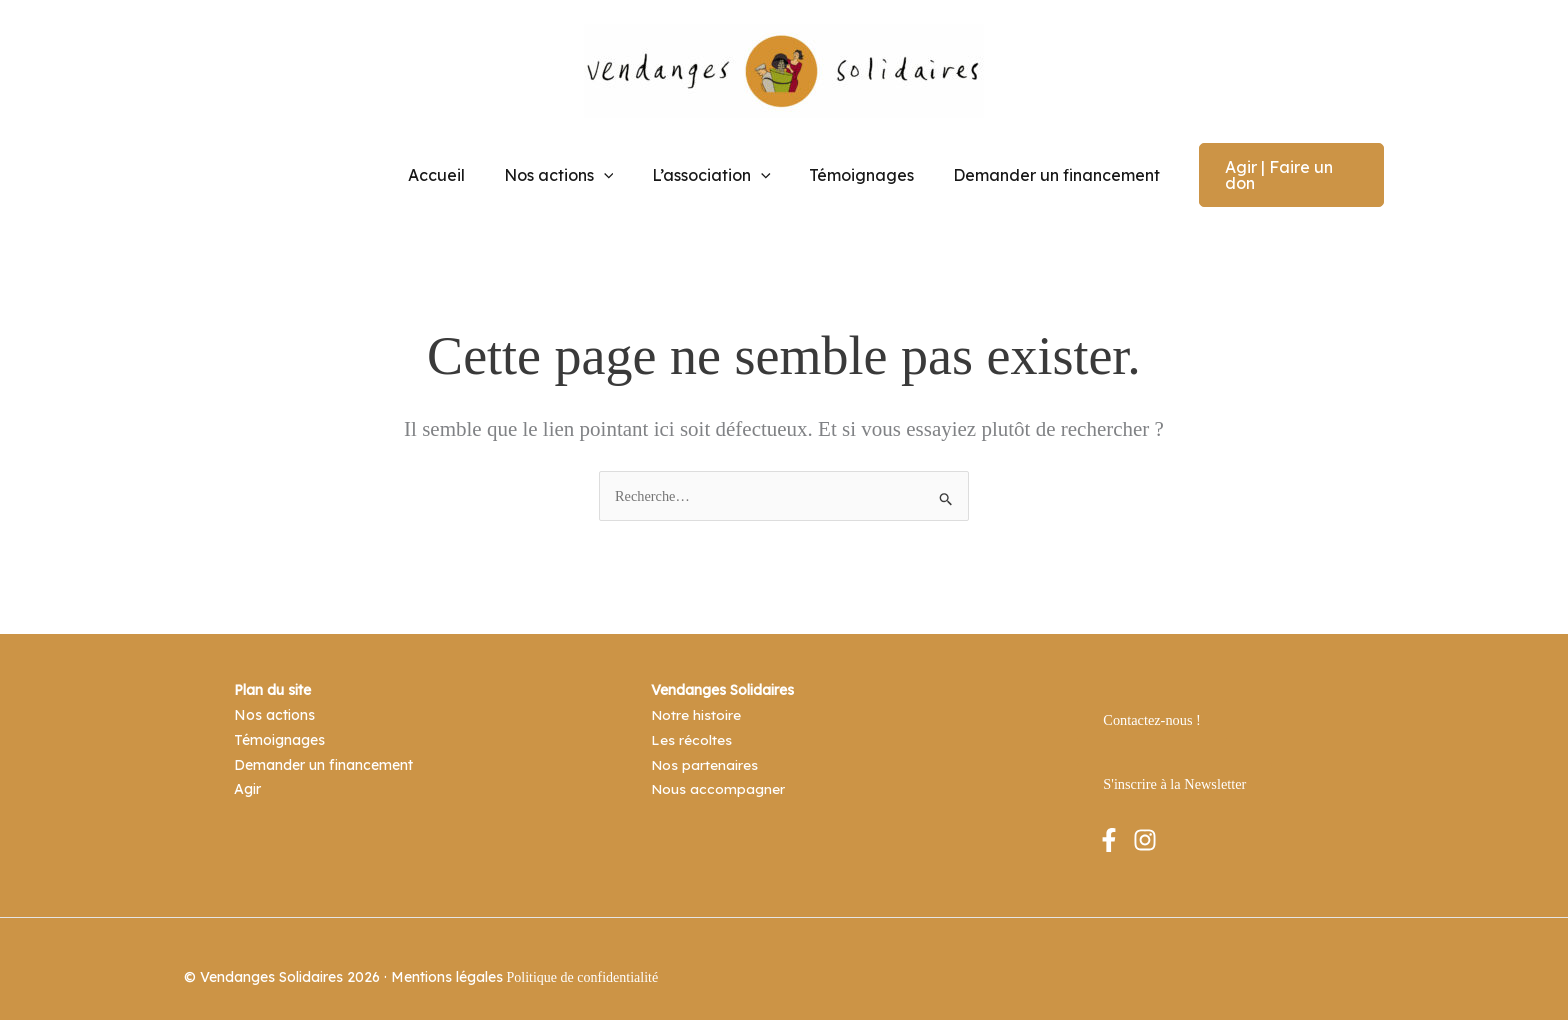 The image size is (1568, 1020). Describe the element at coordinates (565, 167) in the screenshot. I see `Nos actions` at that location.